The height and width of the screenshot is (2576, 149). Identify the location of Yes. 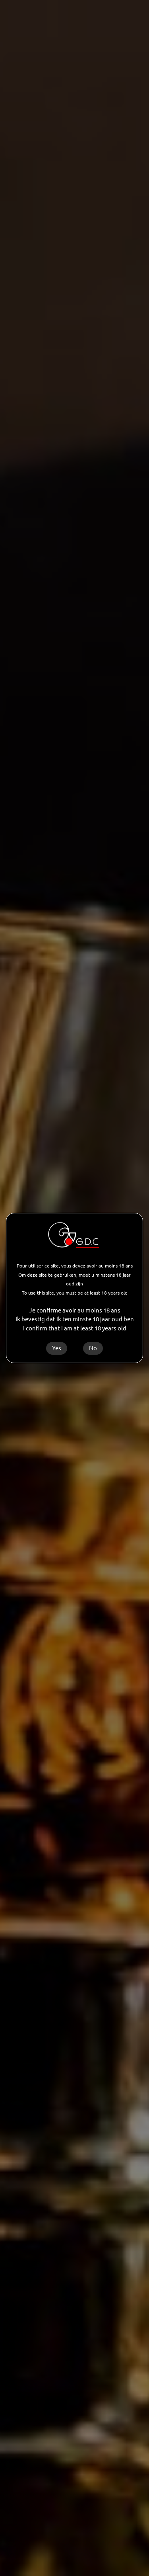
(56, 1348).